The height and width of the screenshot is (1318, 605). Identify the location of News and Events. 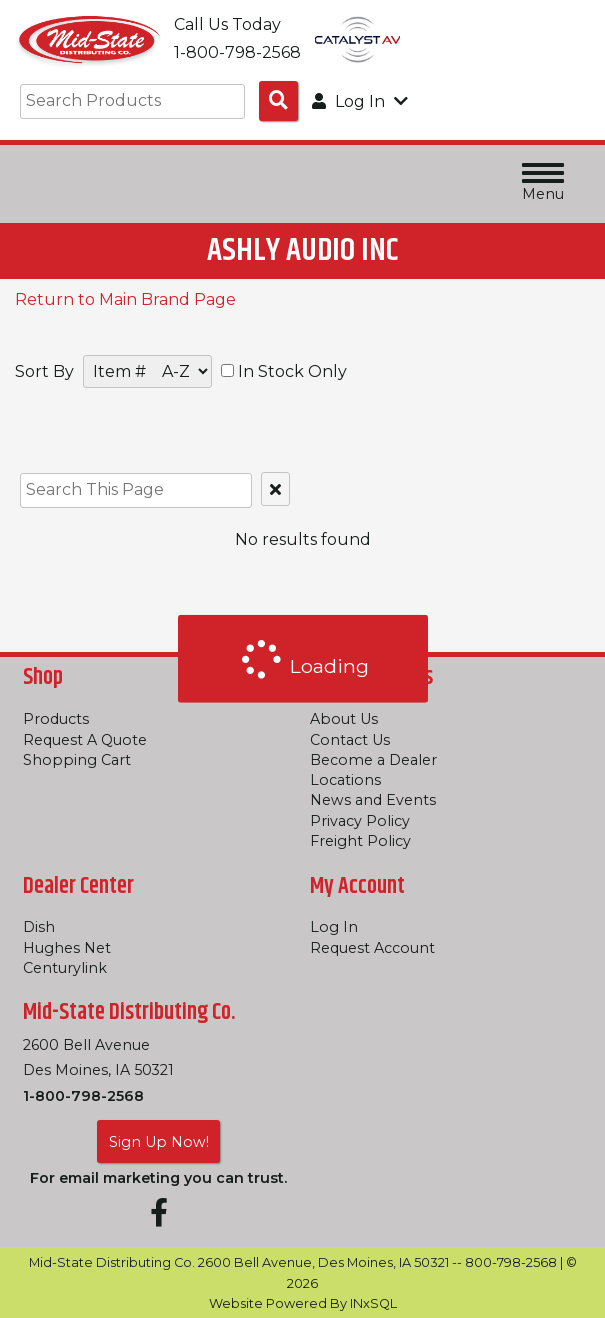
(373, 800).